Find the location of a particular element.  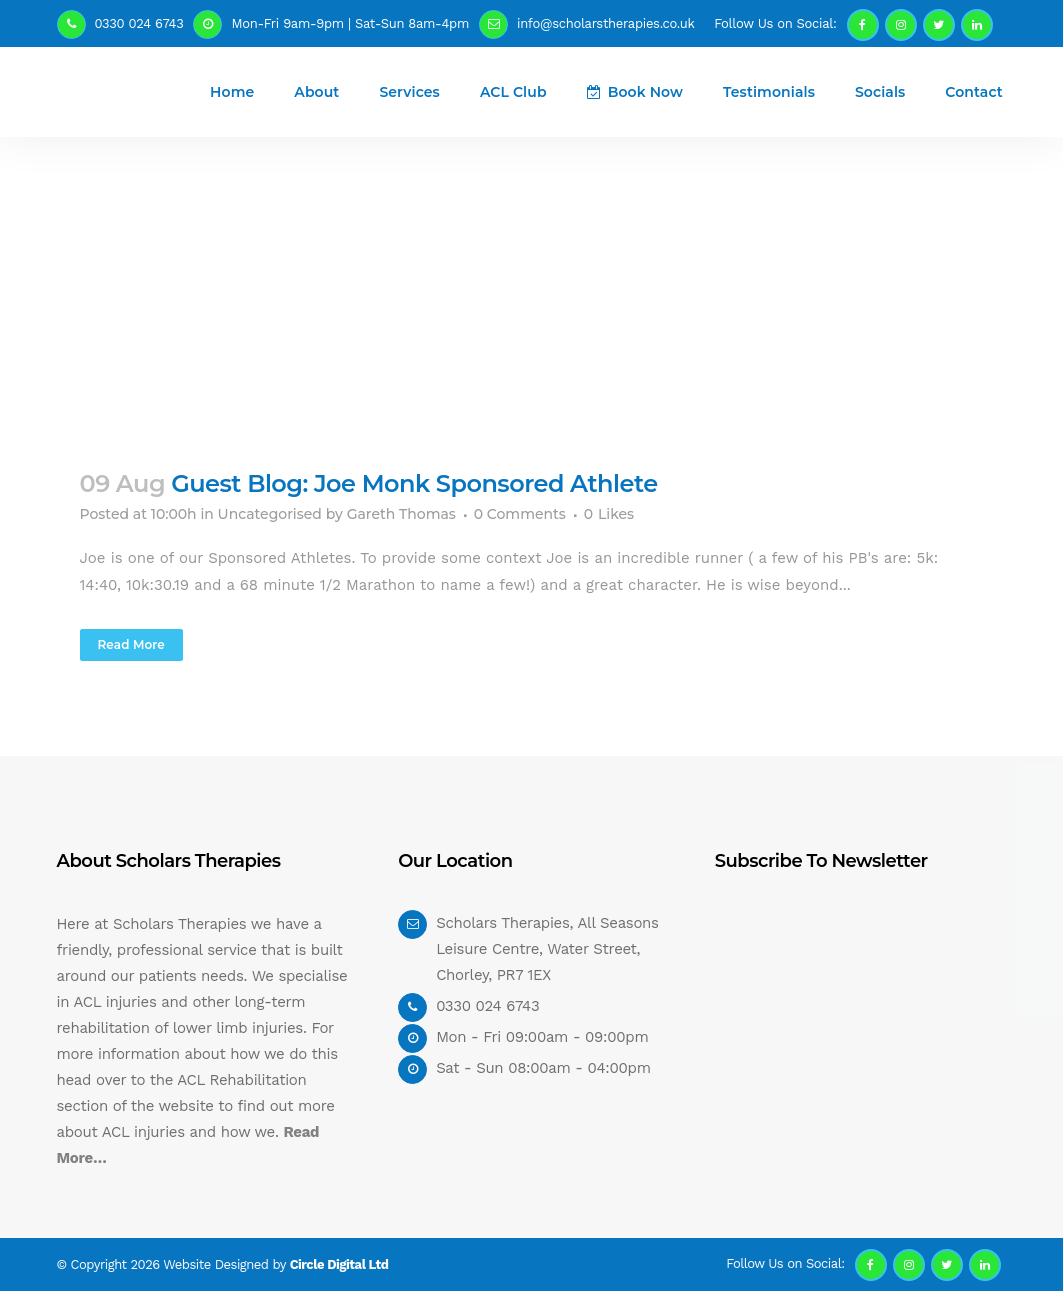

Circle Digital Ltd is located at coordinates (339, 1264).